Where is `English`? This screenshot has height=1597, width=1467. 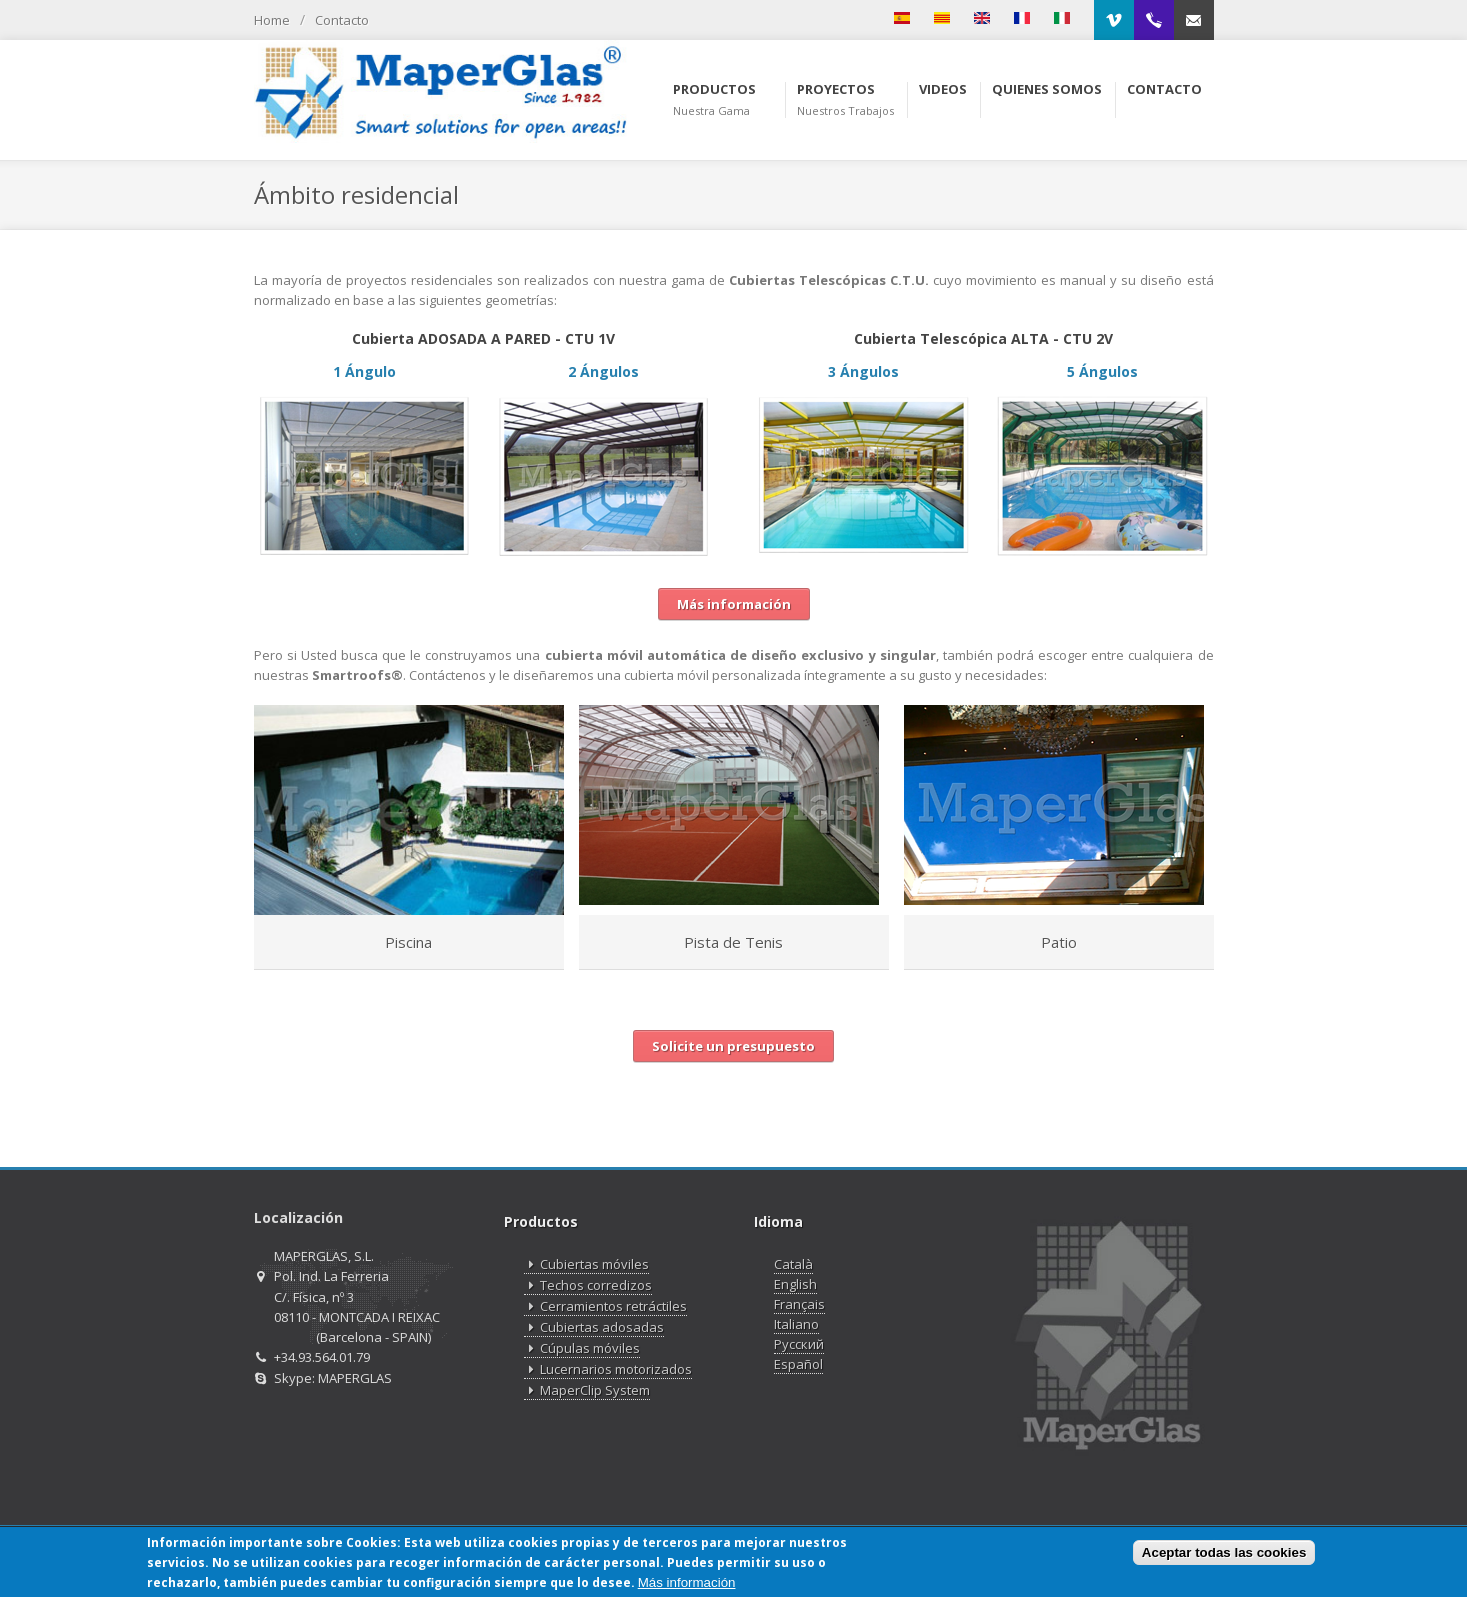
English is located at coordinates (795, 1284).